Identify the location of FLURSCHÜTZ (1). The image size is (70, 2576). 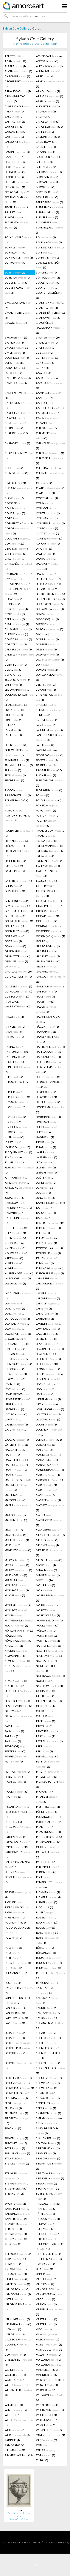
(18, 795).